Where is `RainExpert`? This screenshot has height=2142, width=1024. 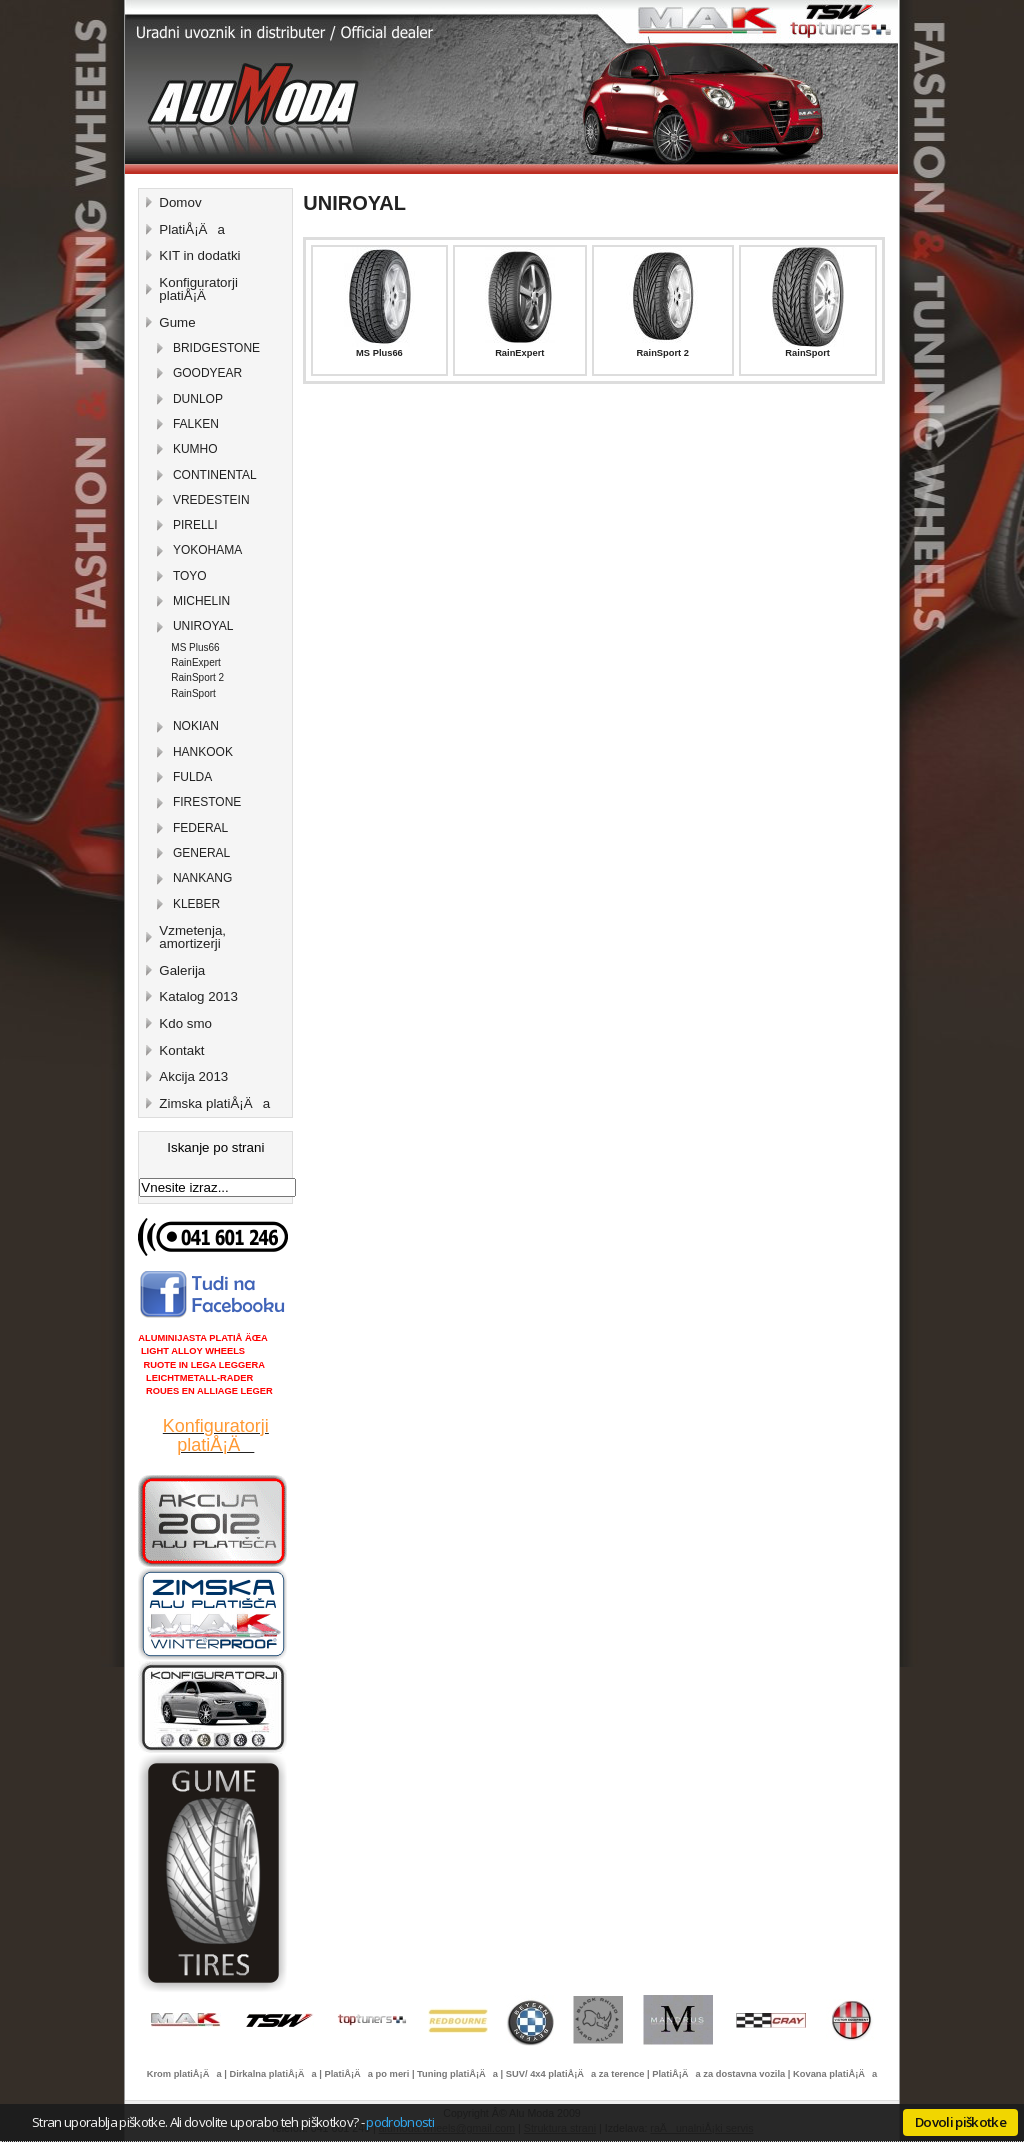
RainExpert is located at coordinates (519, 353).